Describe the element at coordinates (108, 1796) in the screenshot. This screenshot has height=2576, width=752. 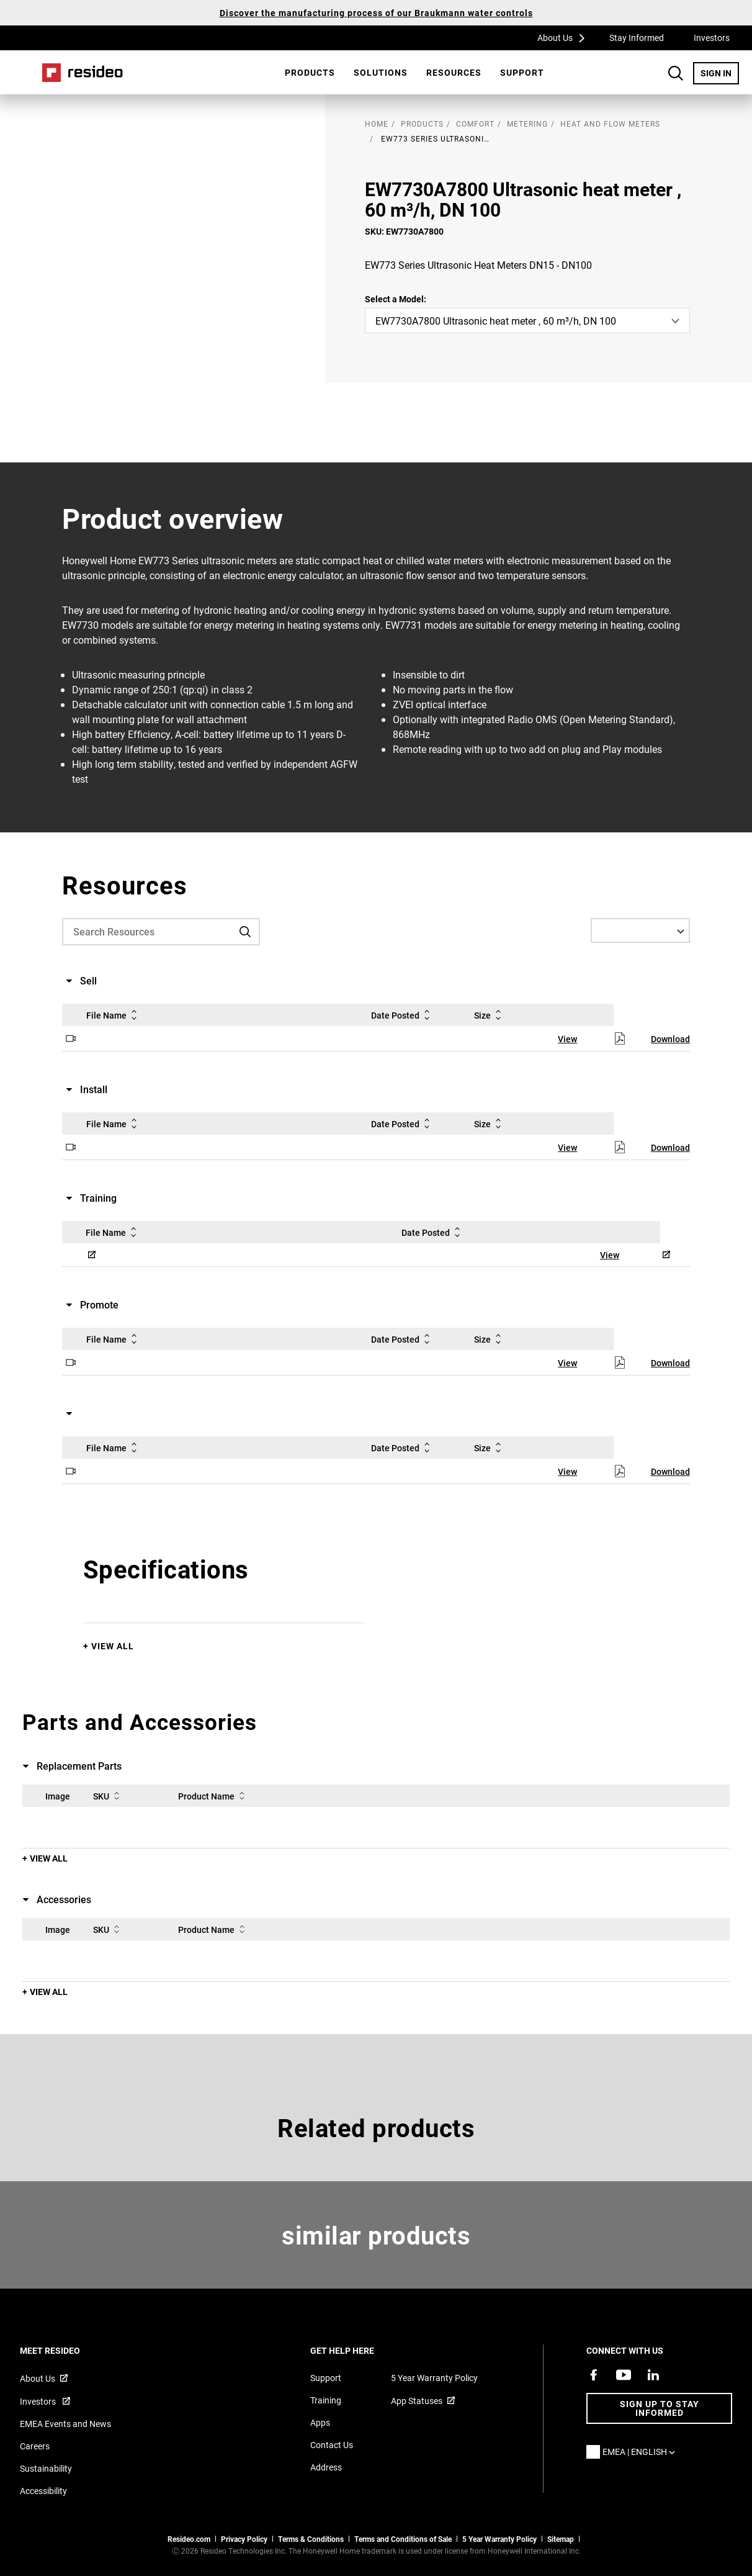
I see `SKU` at that location.